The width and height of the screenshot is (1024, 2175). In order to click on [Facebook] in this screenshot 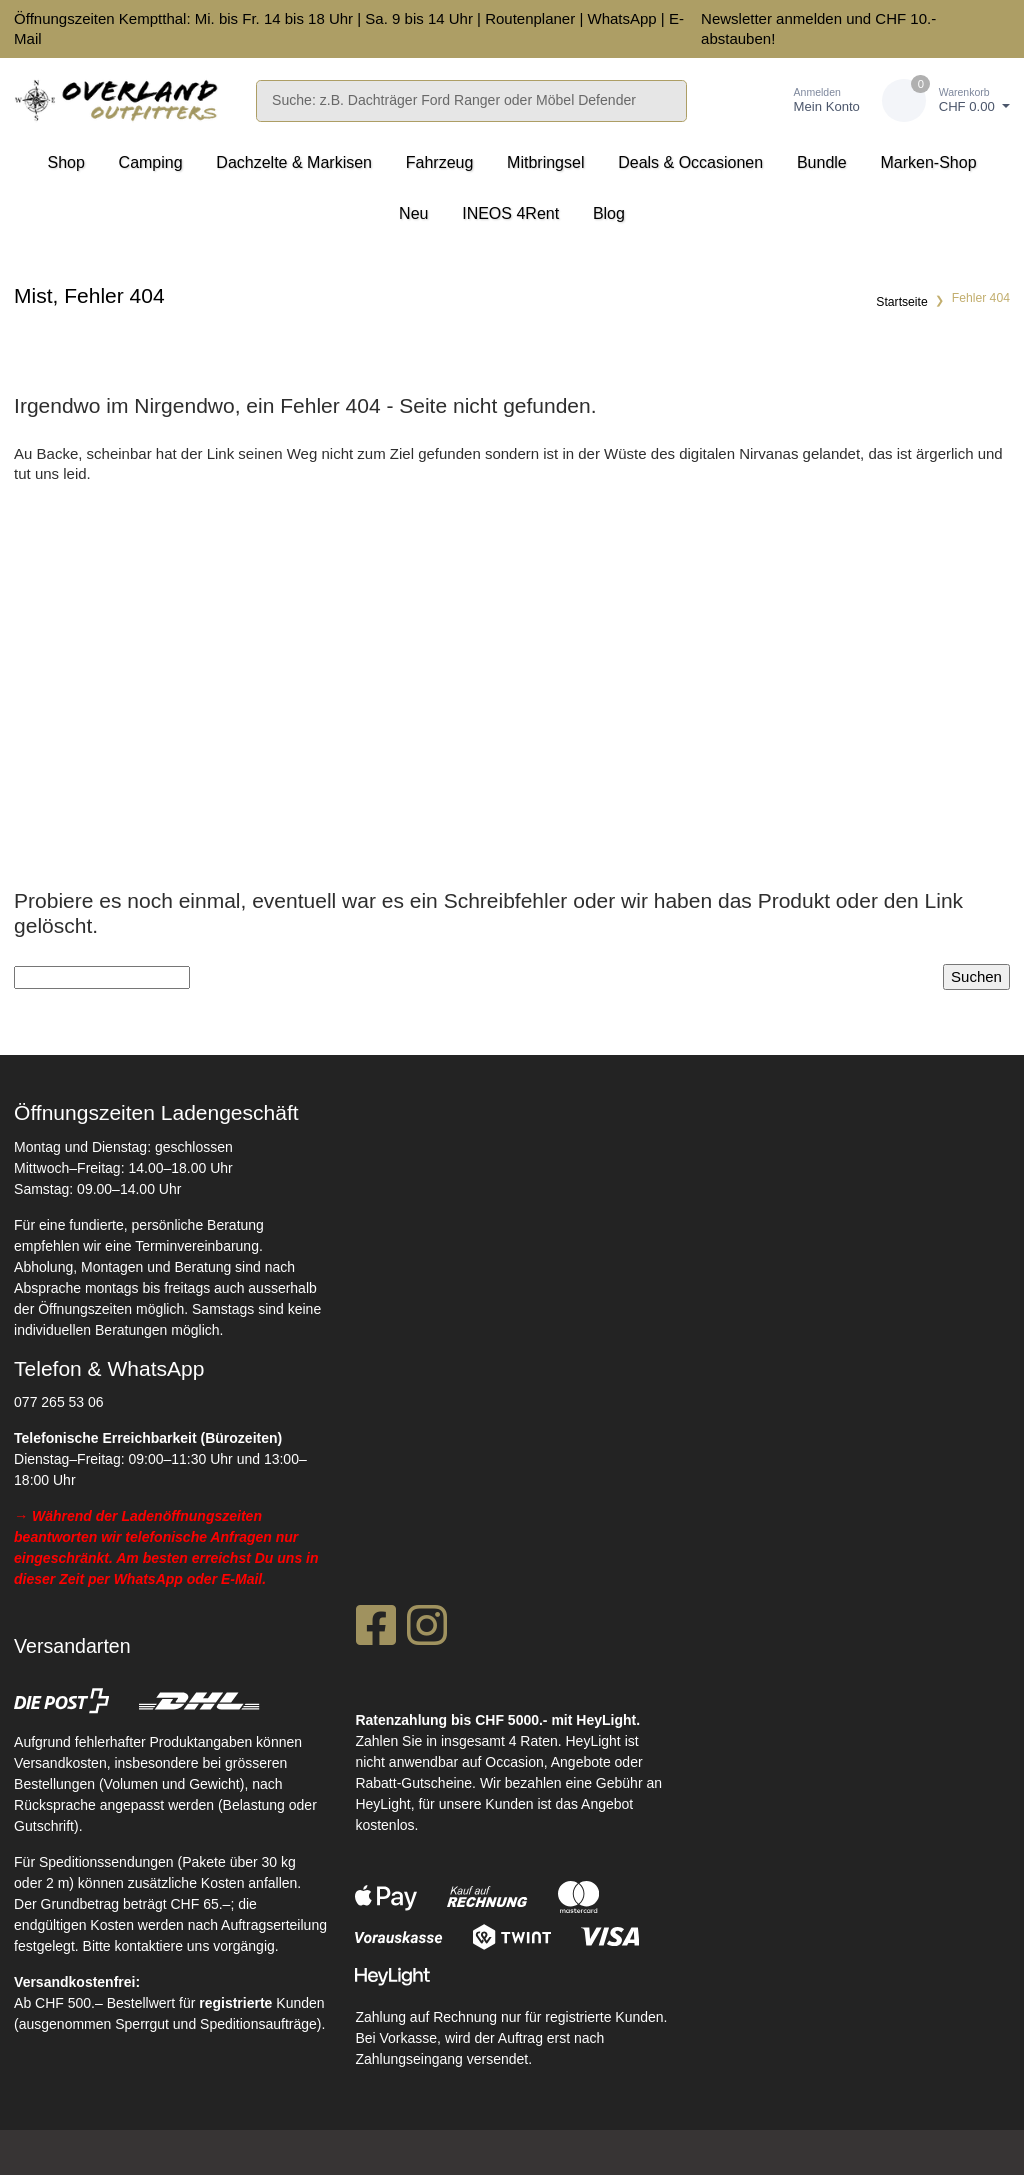, I will do `click(375, 1631)`.